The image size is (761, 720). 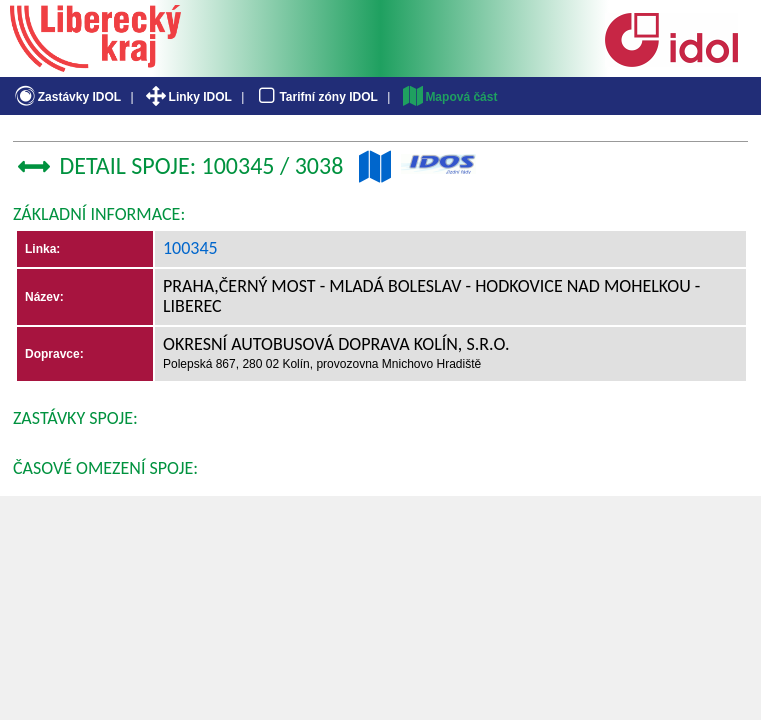 I want to click on Tarifní zóny IDOL, so click(x=316, y=97).